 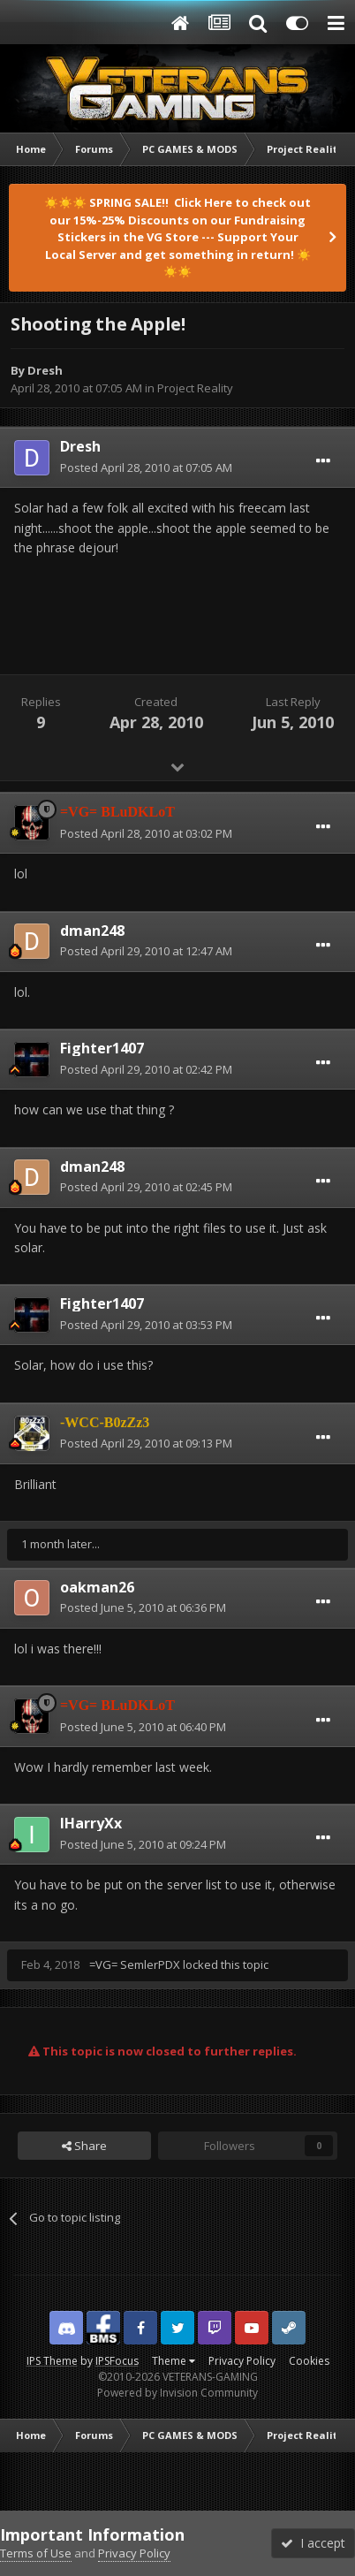 What do you see at coordinates (309, 2360) in the screenshot?
I see `Cookies` at bounding box center [309, 2360].